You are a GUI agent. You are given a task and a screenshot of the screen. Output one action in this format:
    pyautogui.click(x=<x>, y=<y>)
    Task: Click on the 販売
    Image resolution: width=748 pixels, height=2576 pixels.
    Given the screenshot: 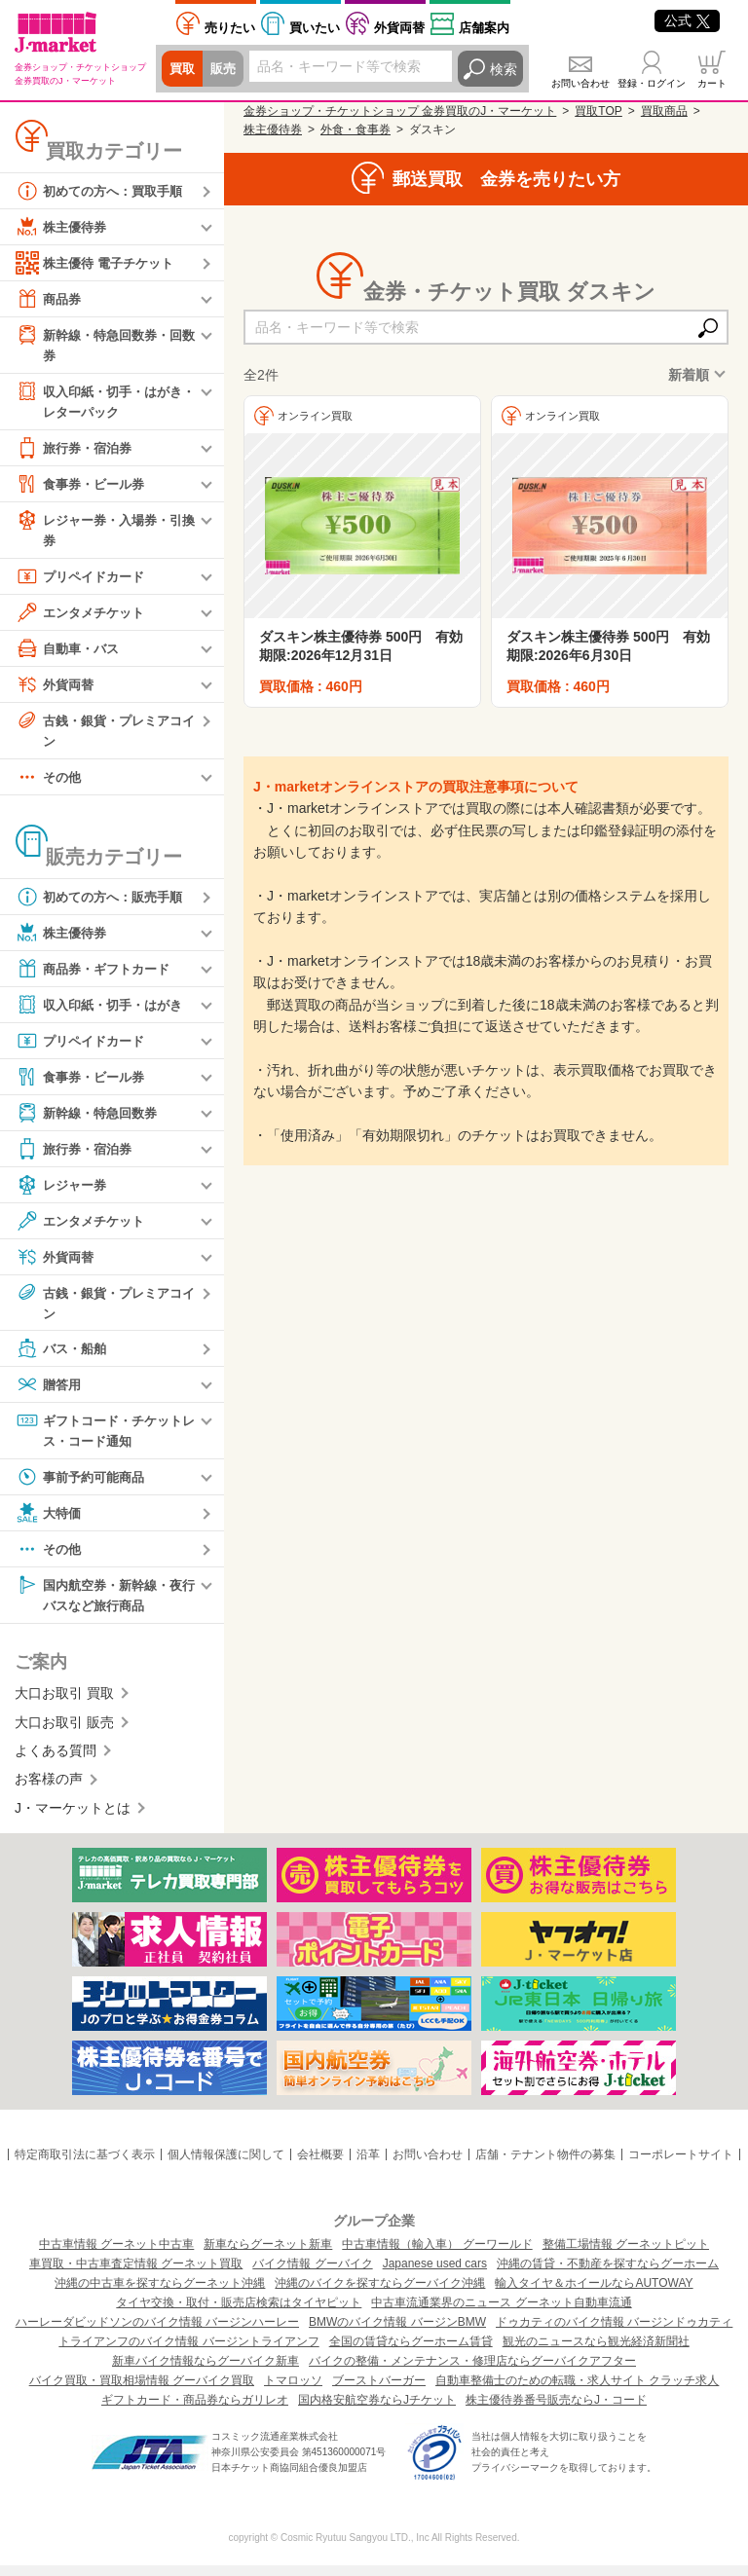 What is the action you would take?
    pyautogui.click(x=226, y=69)
    